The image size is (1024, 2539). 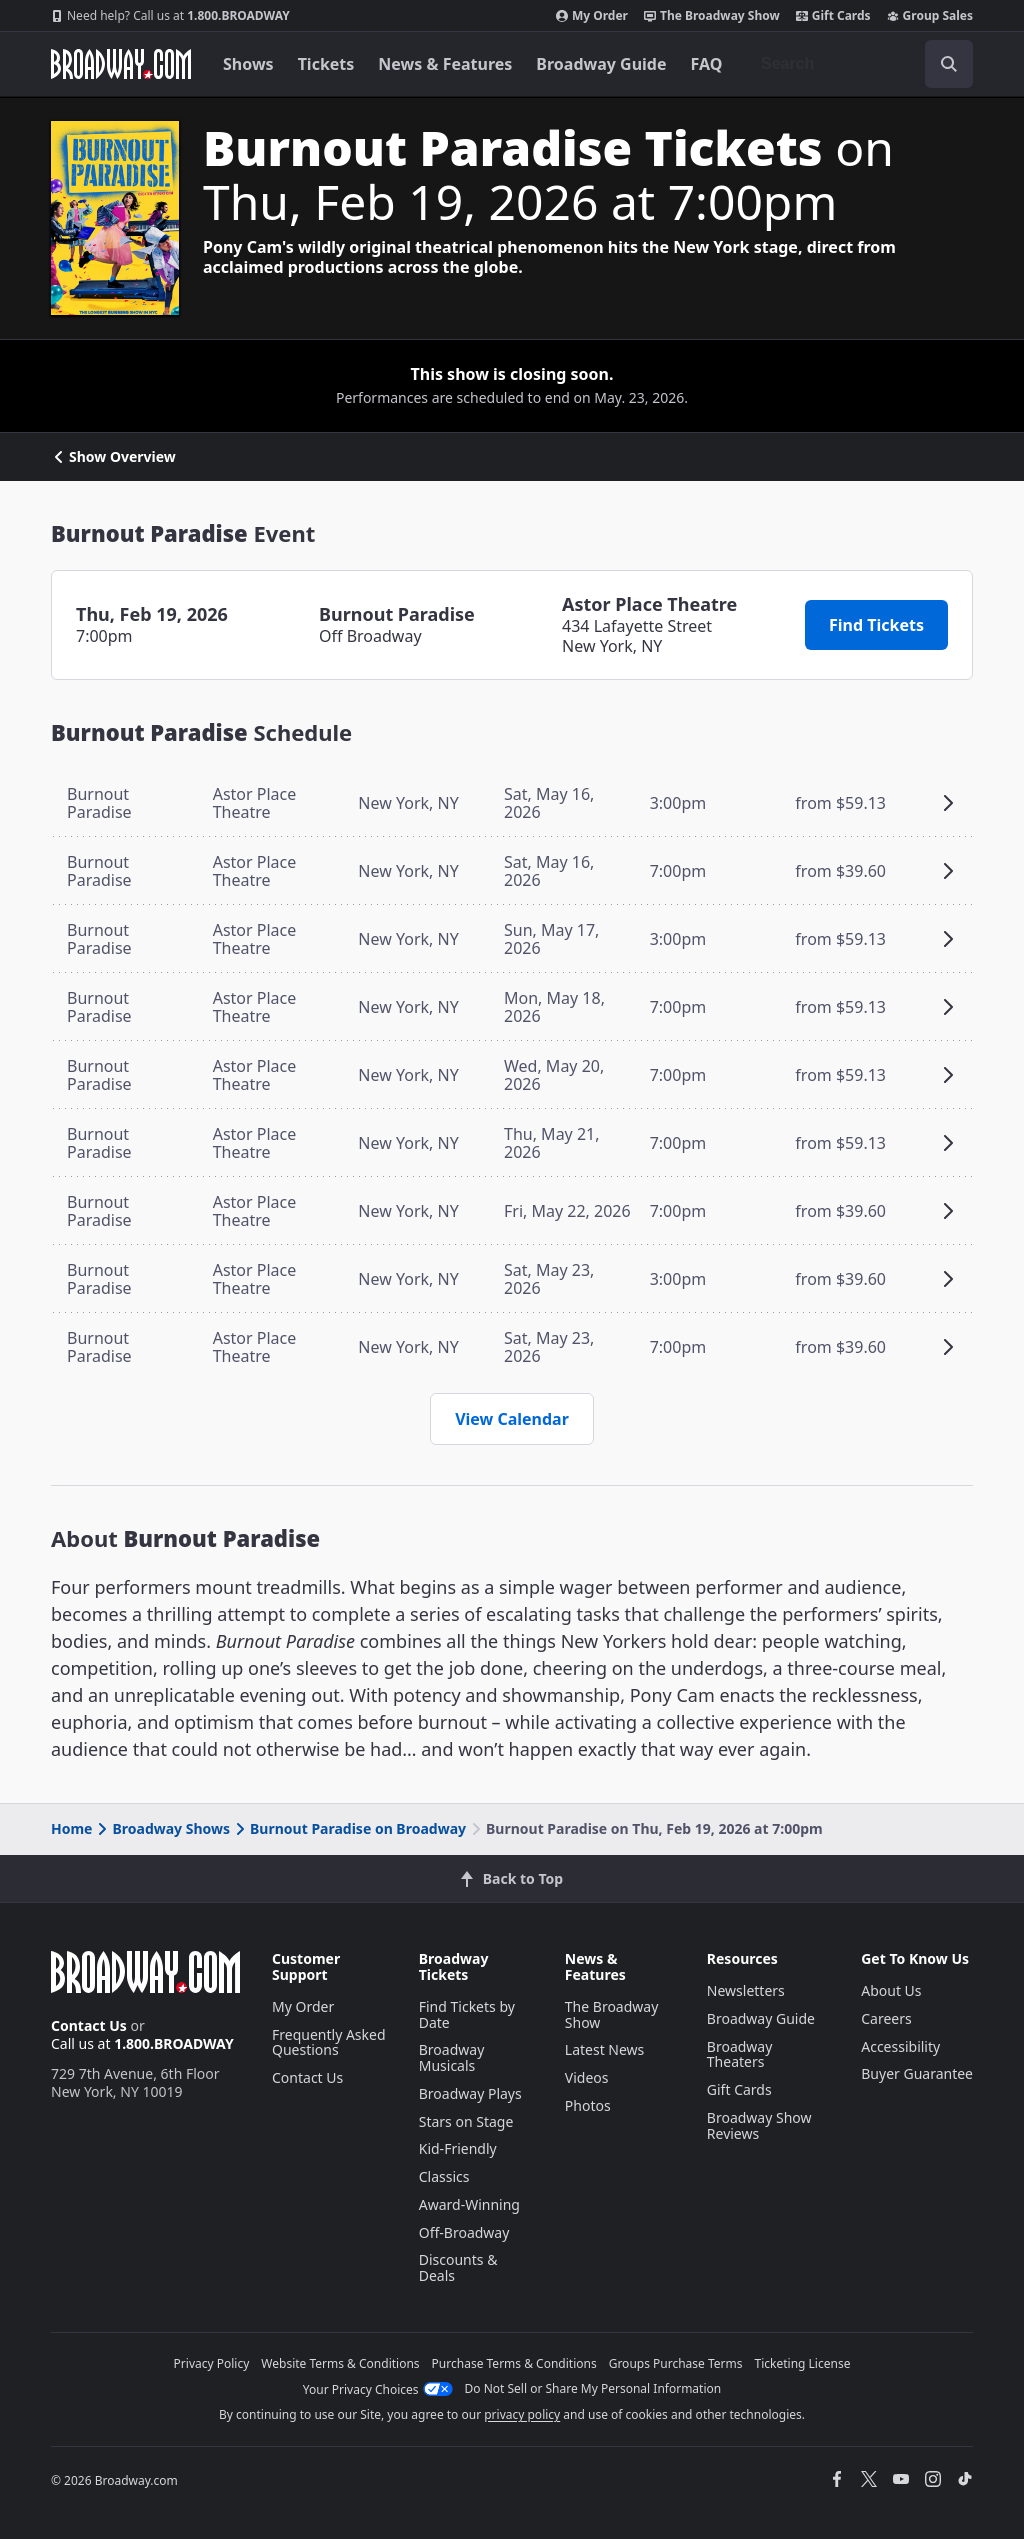 What do you see at coordinates (467, 2014) in the screenshot?
I see `Find Tickets by Date` at bounding box center [467, 2014].